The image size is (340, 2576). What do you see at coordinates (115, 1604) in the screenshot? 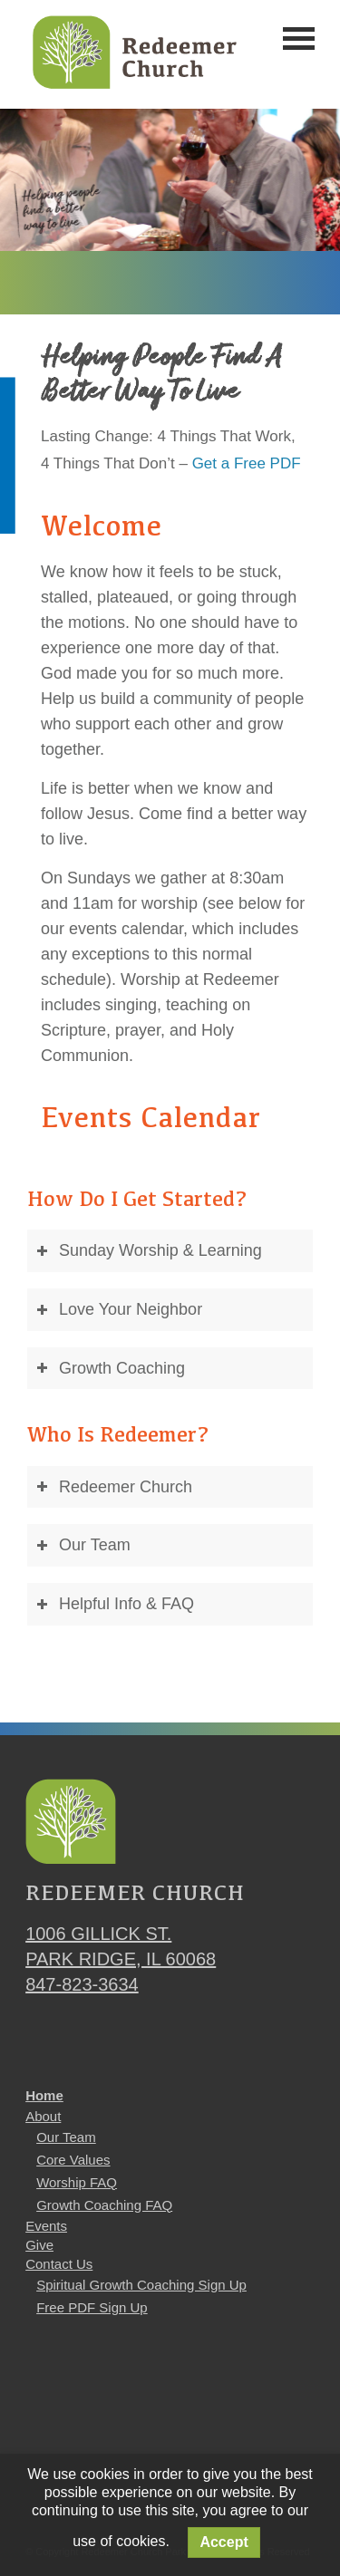
I see `Helpful Info & FAQ [tab]` at bounding box center [115, 1604].